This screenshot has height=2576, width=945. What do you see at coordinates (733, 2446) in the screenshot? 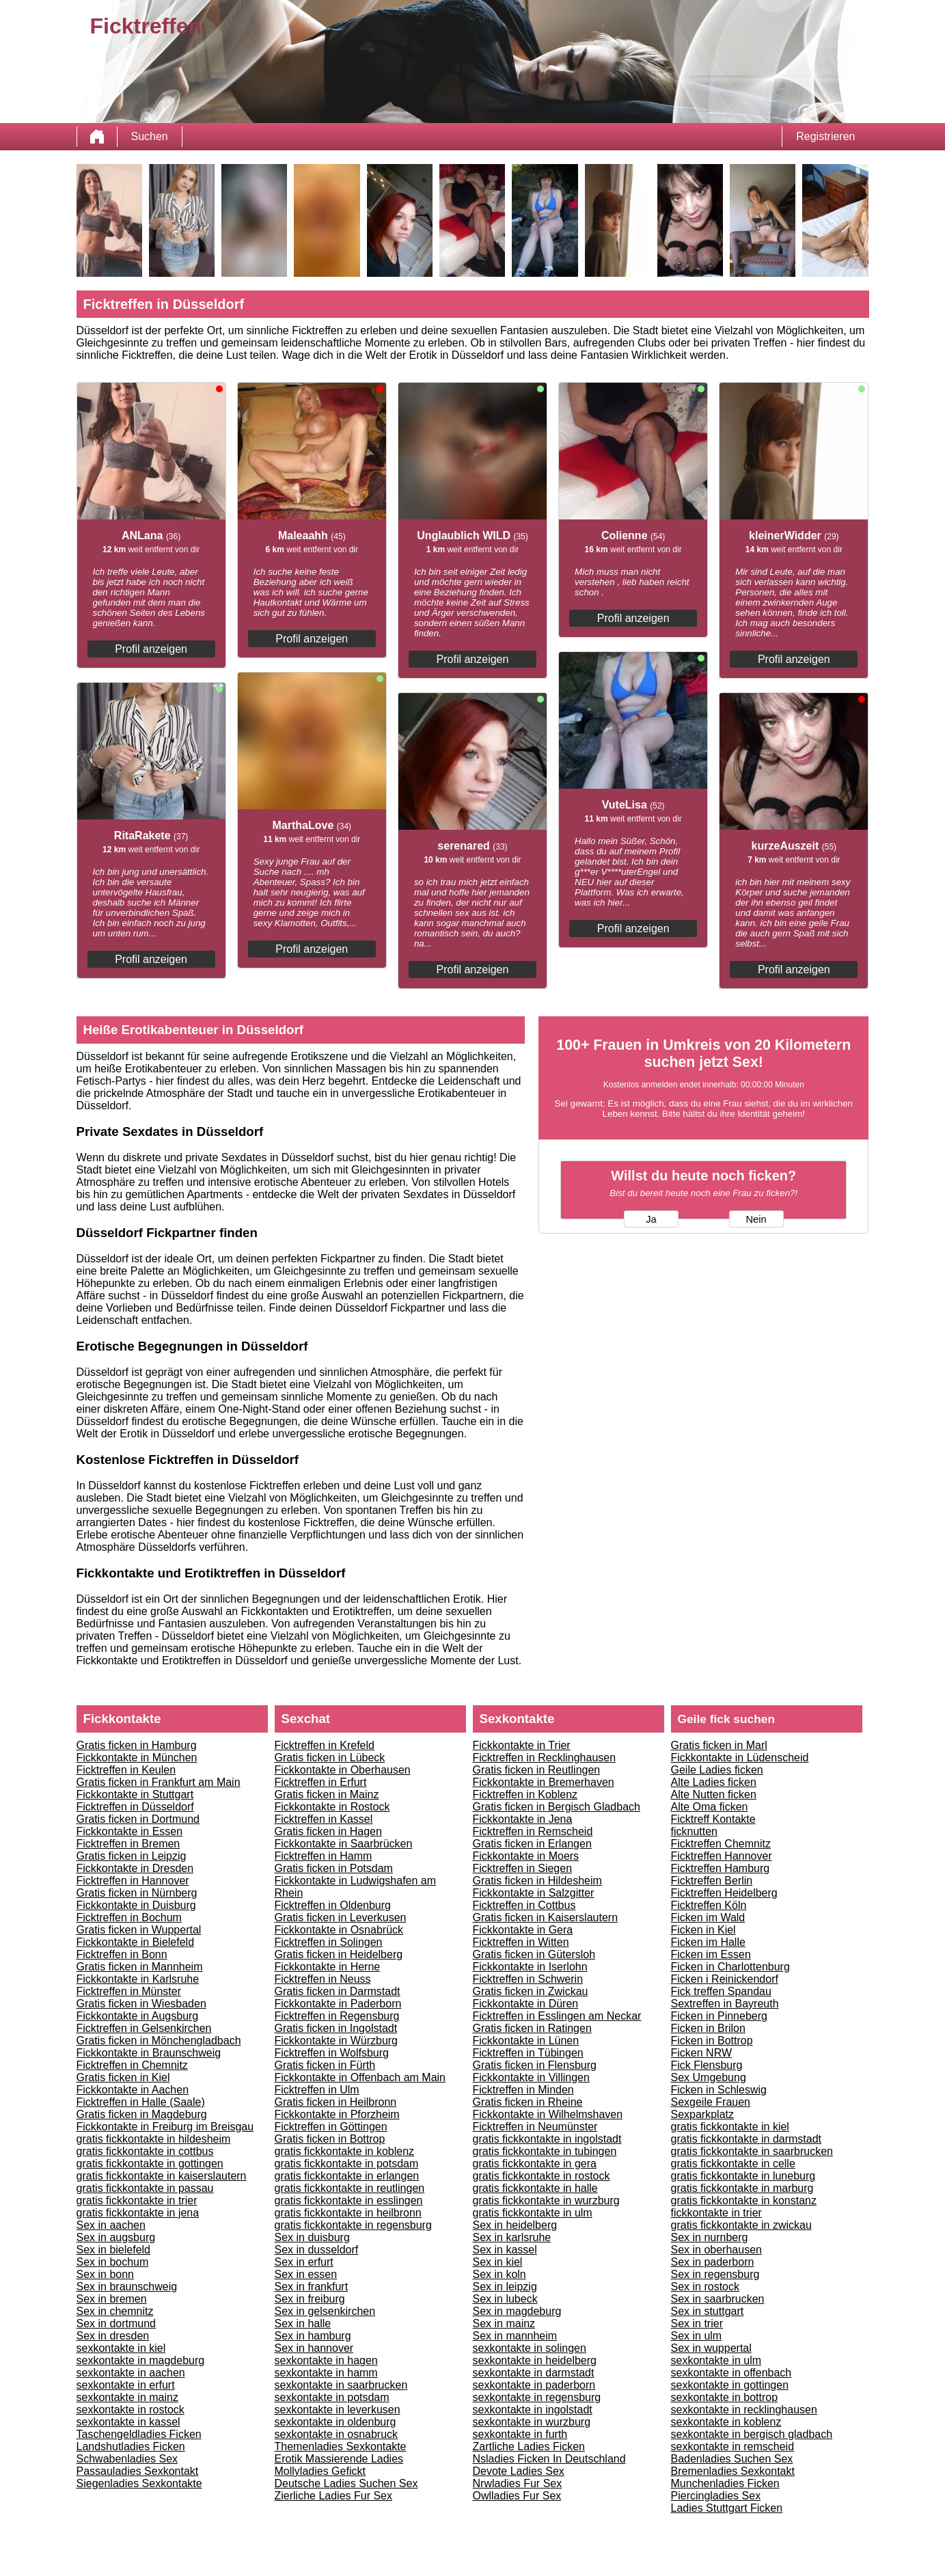
I see `sexkontakte in remscheid` at bounding box center [733, 2446].